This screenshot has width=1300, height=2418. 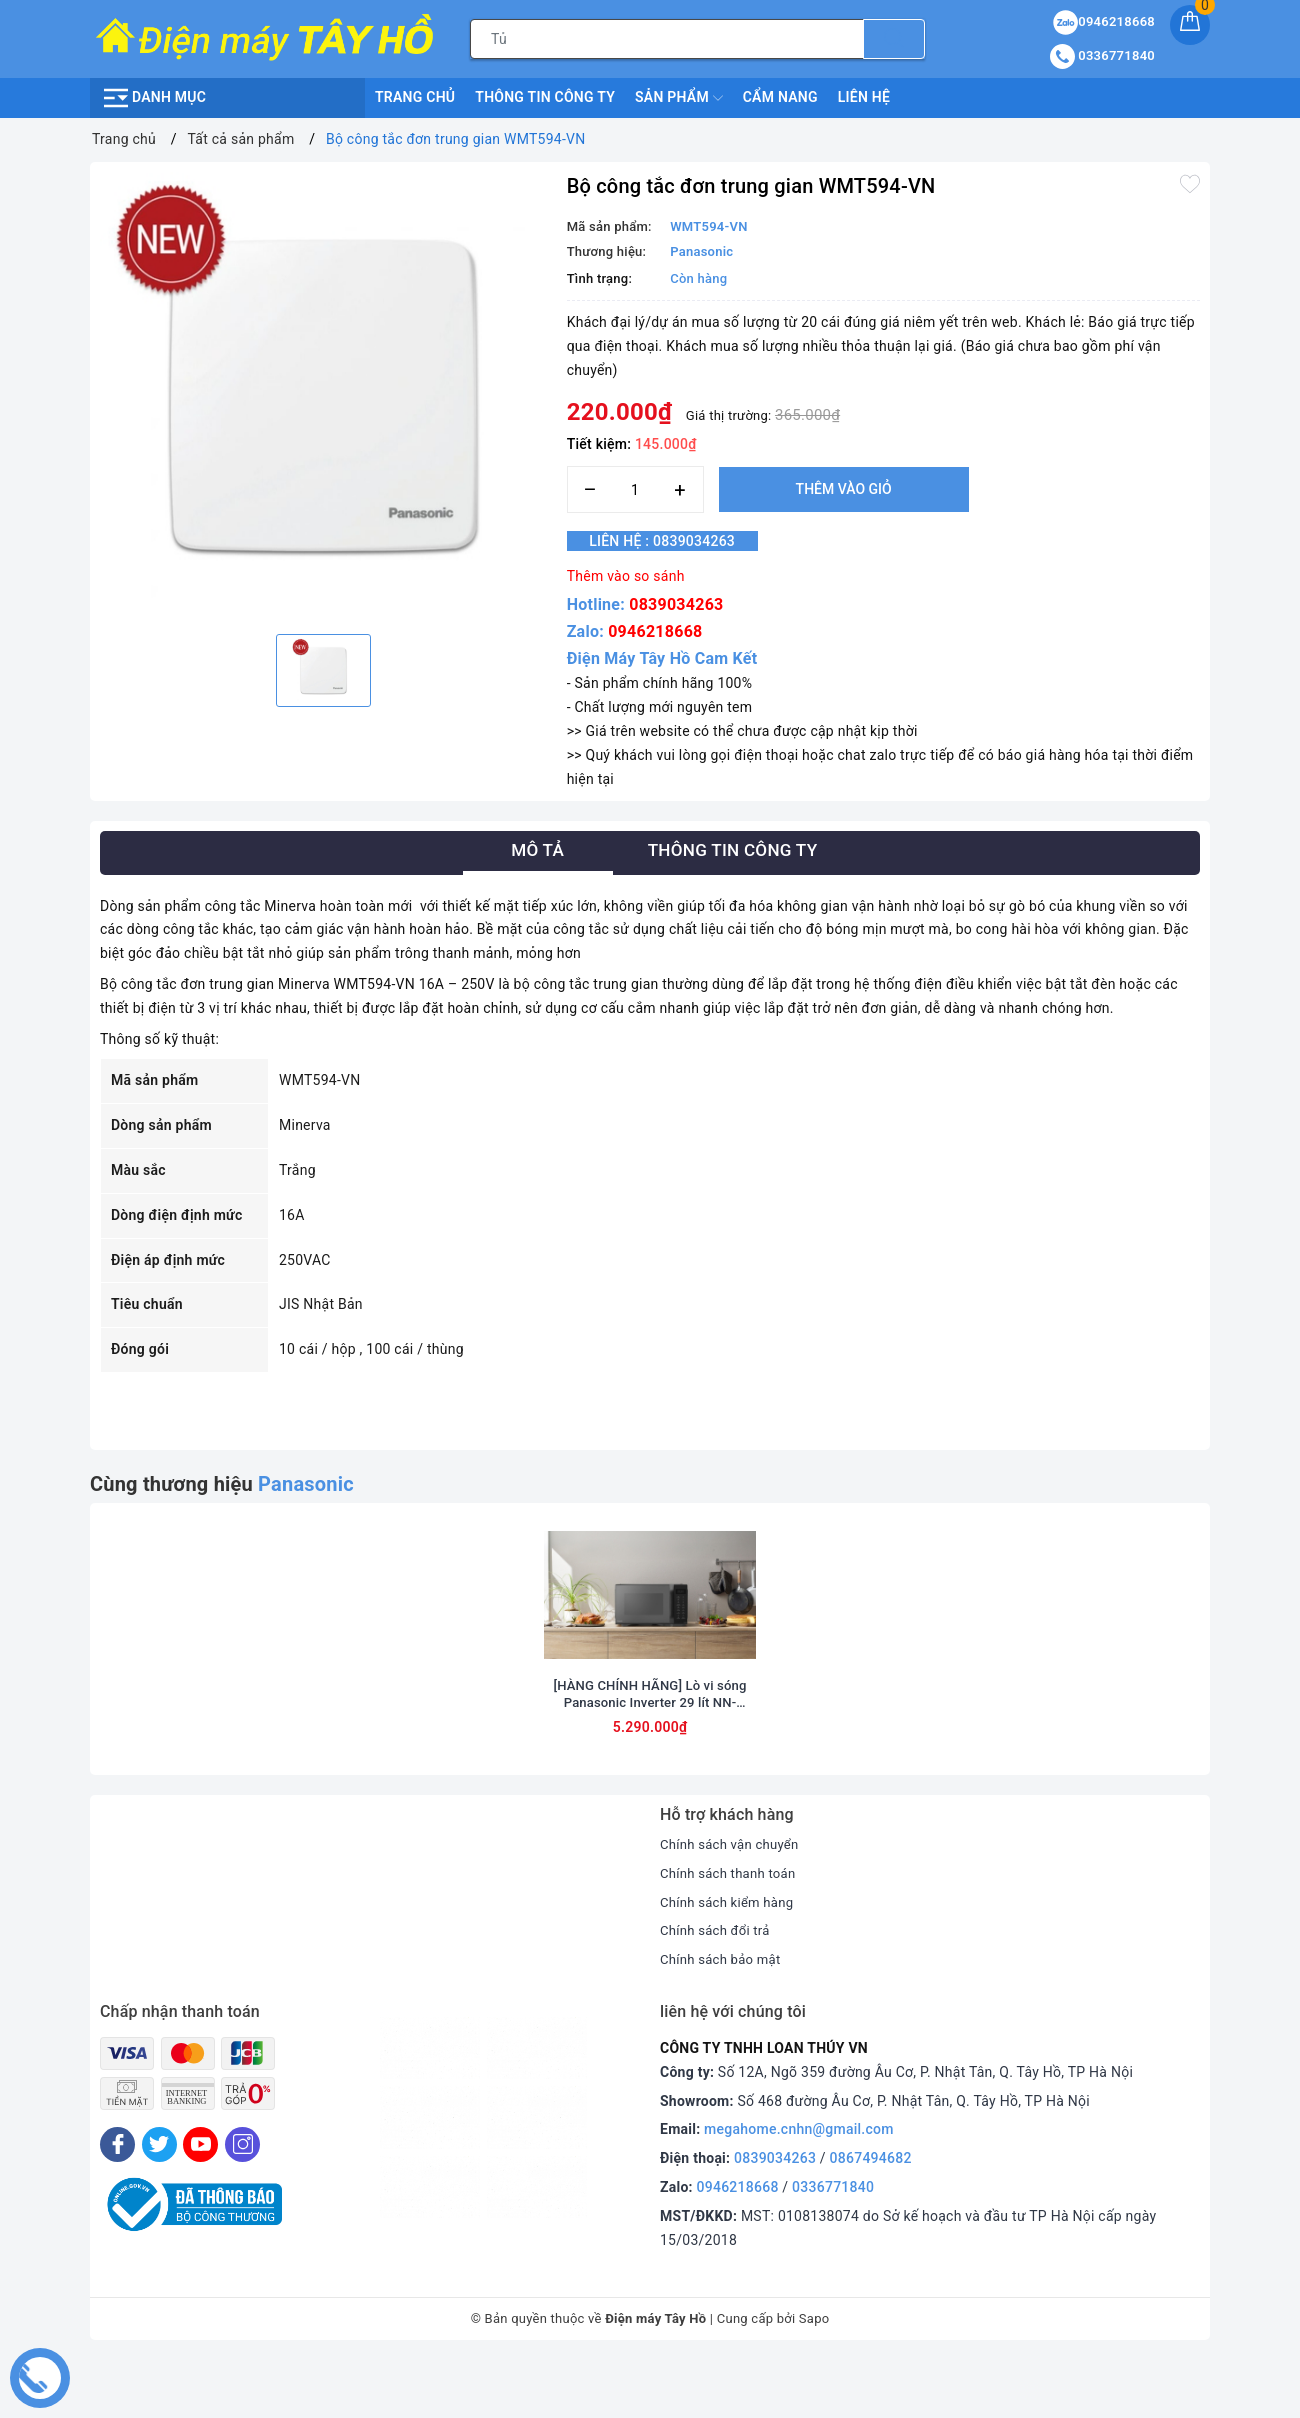 I want to click on [Instagram], so click(x=242, y=2202).